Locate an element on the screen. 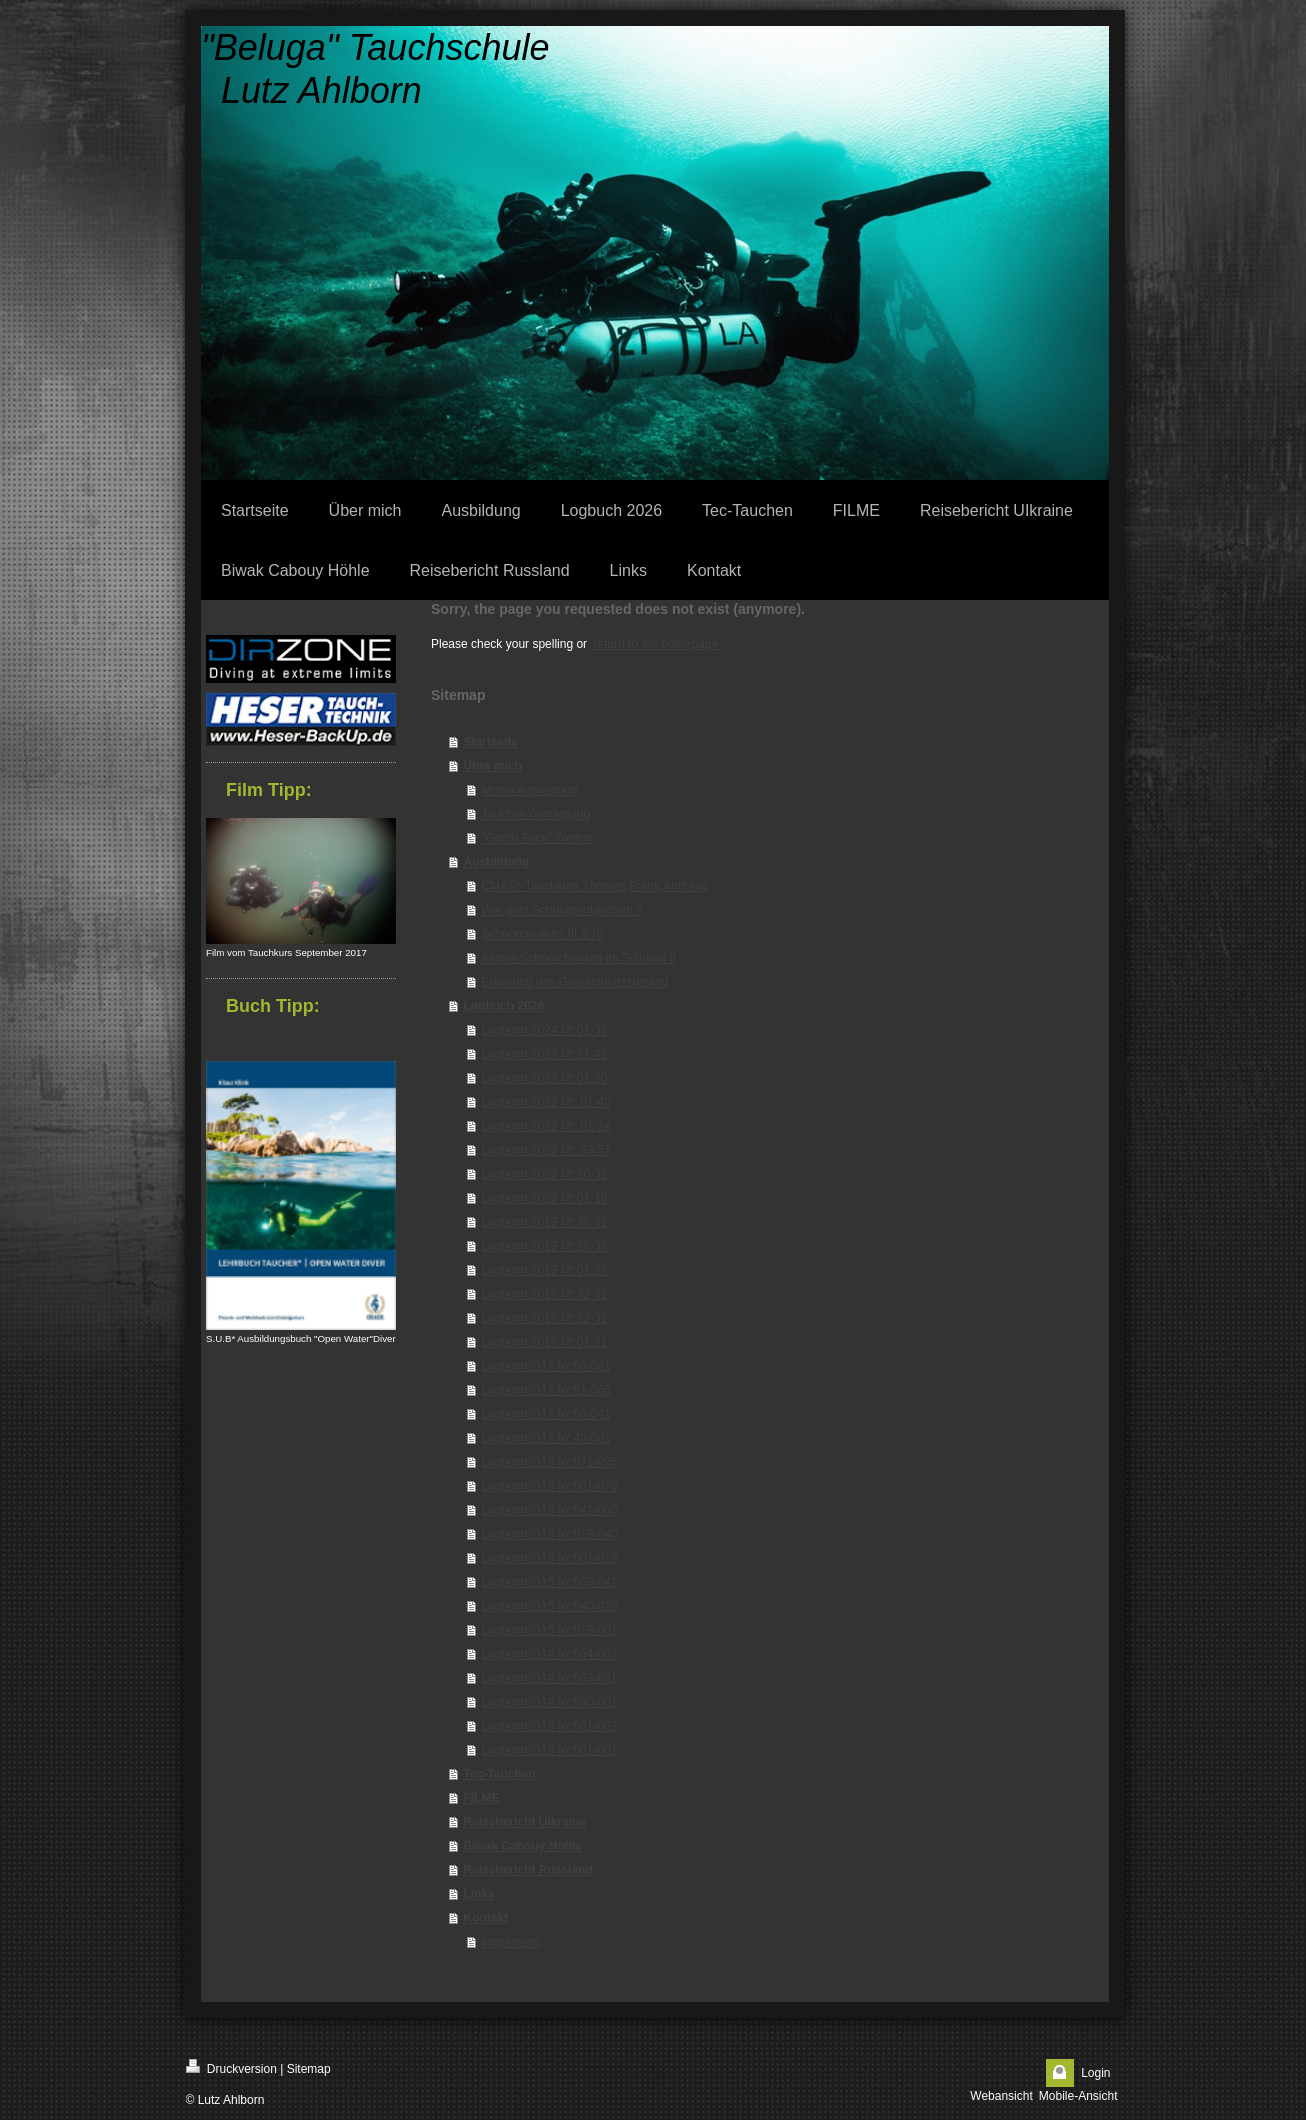  Logbuch2017 Nr:51-065 is located at coordinates (545, 1390).